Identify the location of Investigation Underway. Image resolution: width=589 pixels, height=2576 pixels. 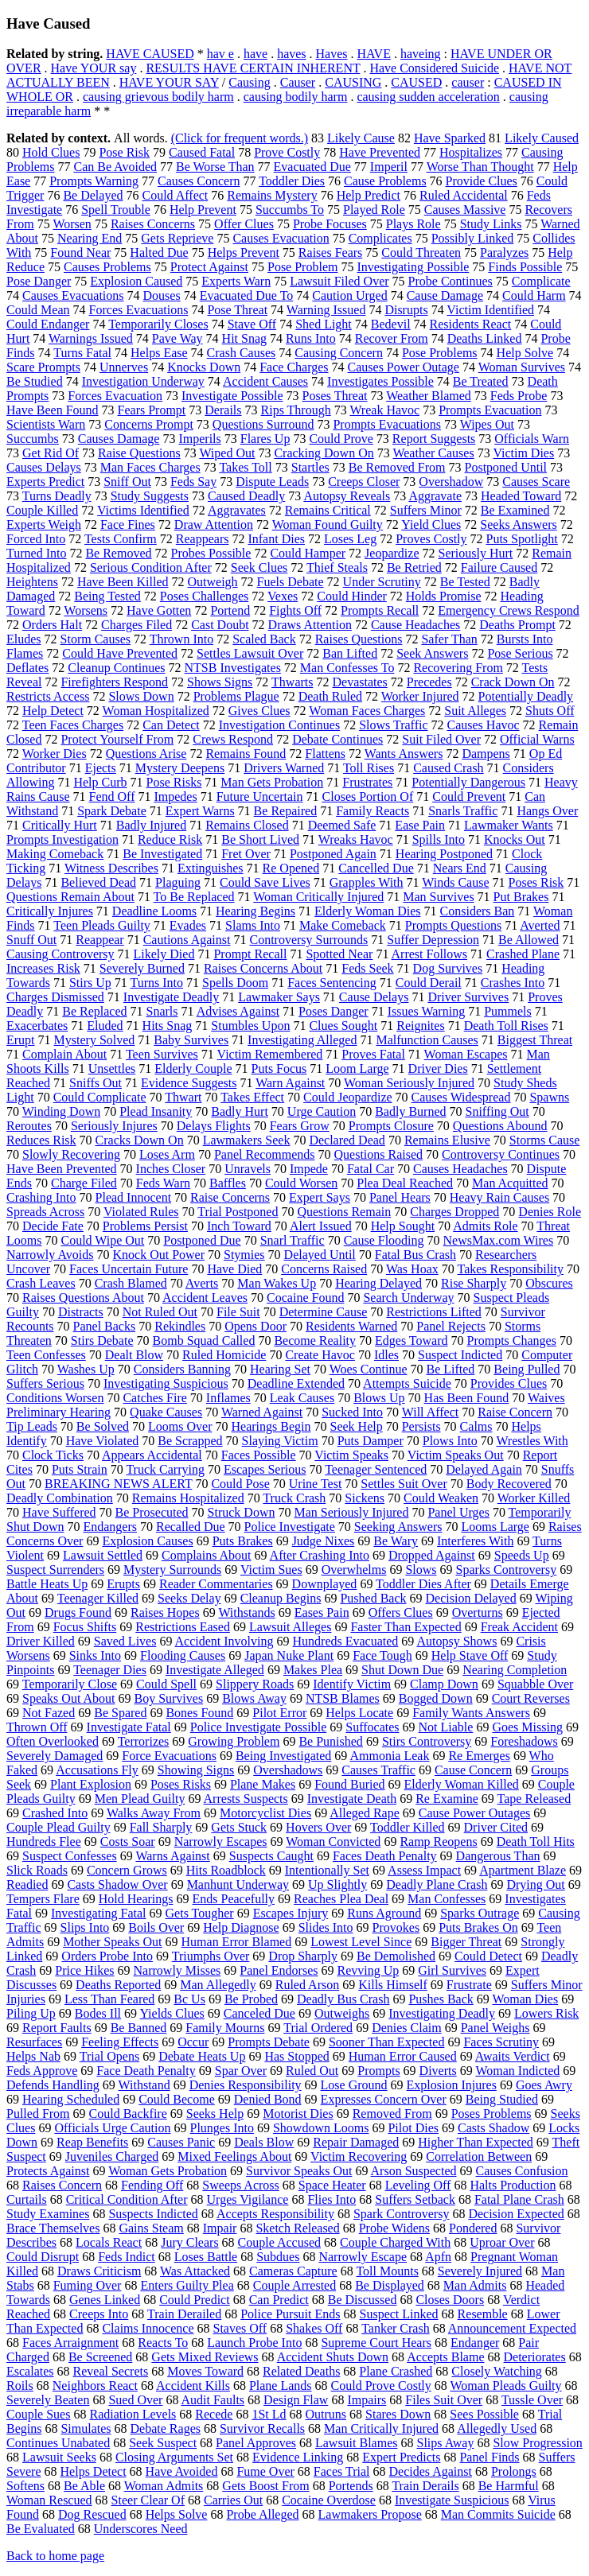
(143, 381).